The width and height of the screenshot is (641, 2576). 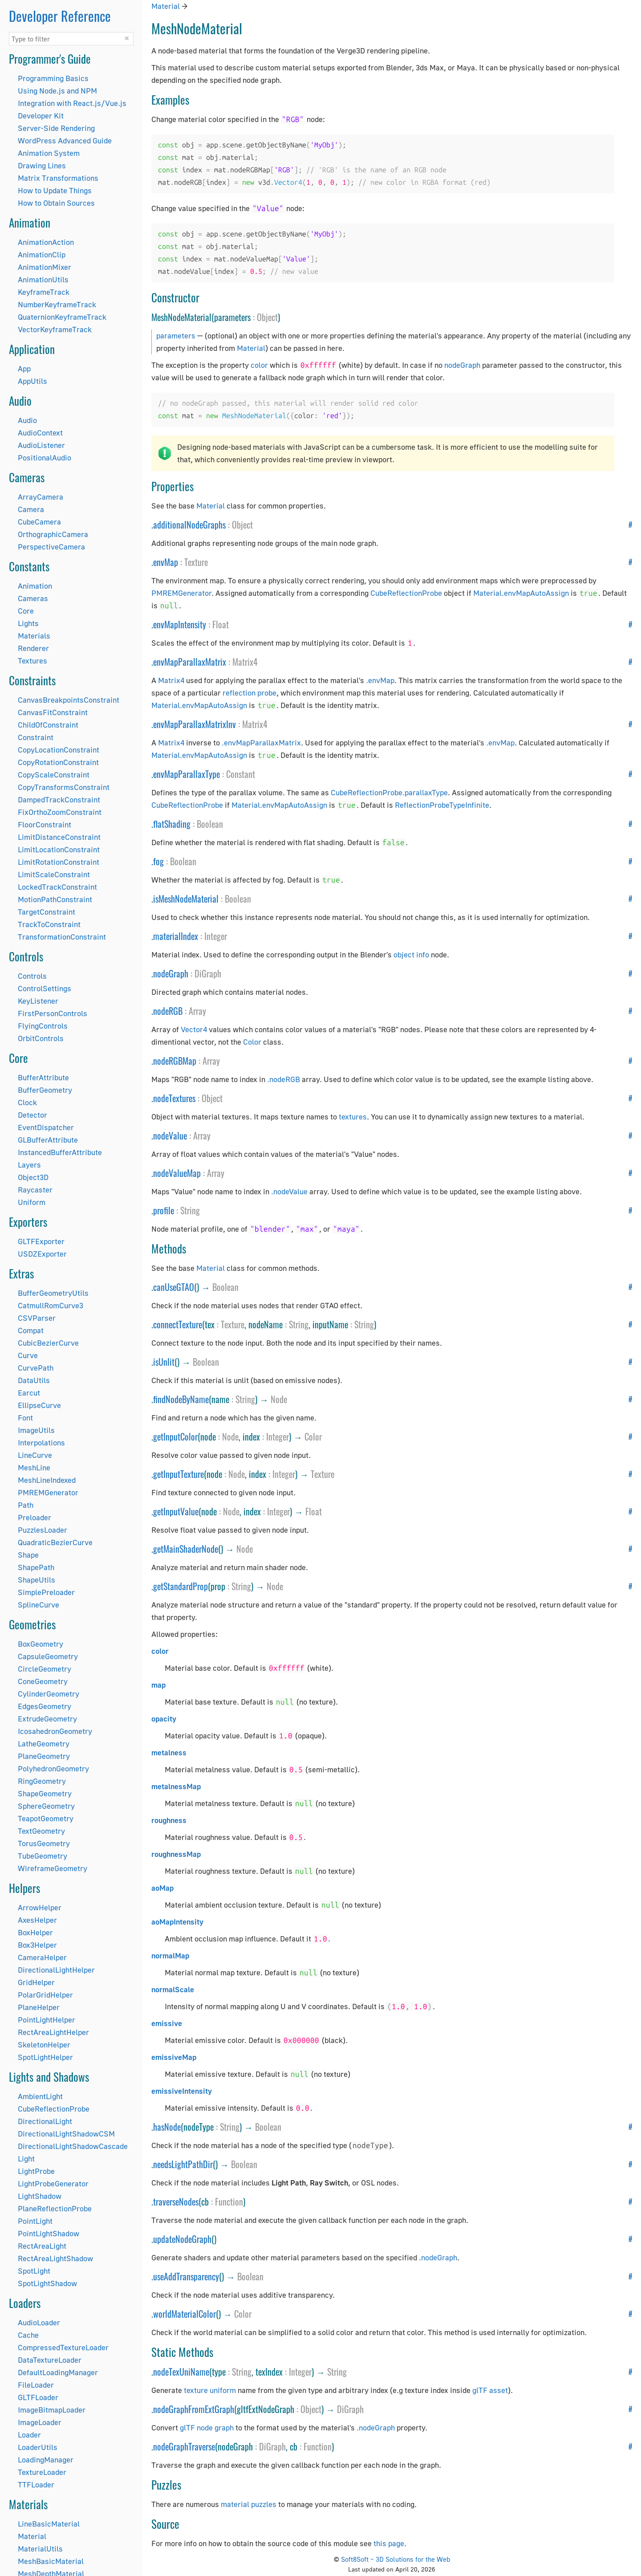 I want to click on NumberKeyframeTrack, so click(x=57, y=304).